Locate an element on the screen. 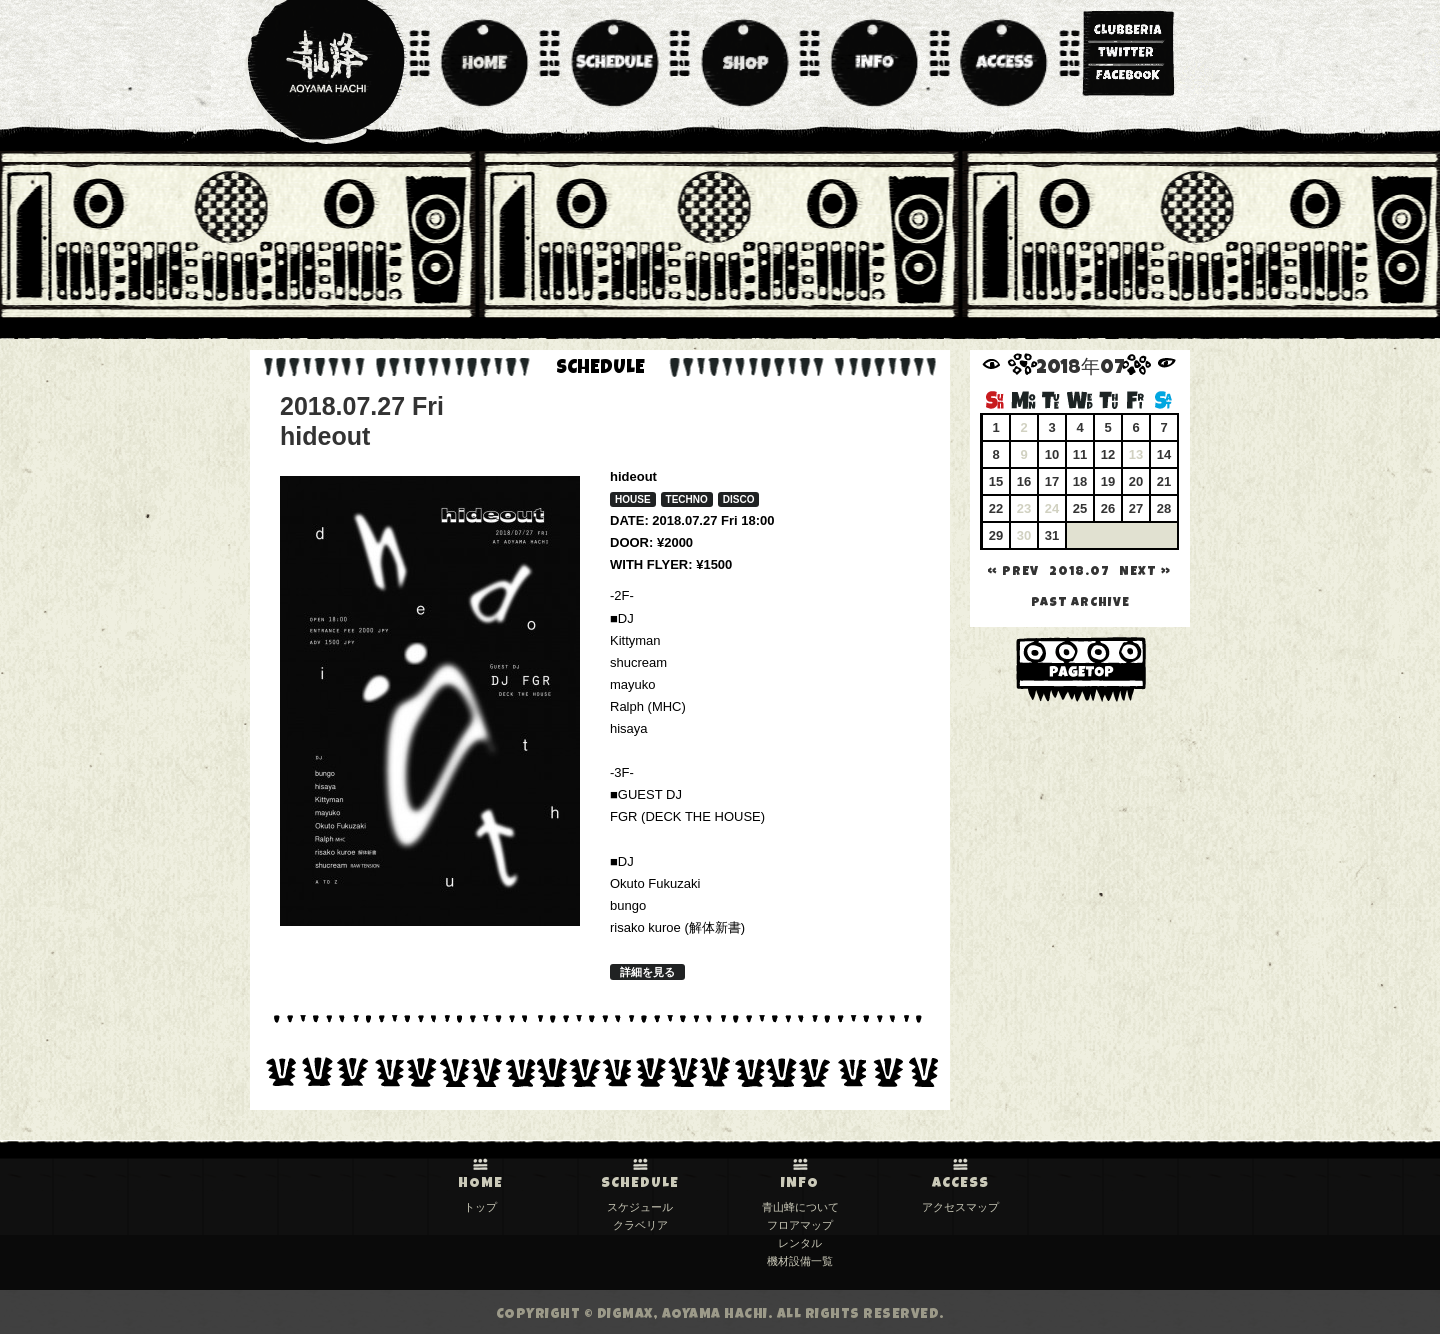 This screenshot has height=1334, width=1440. INFO is located at coordinates (800, 1184).